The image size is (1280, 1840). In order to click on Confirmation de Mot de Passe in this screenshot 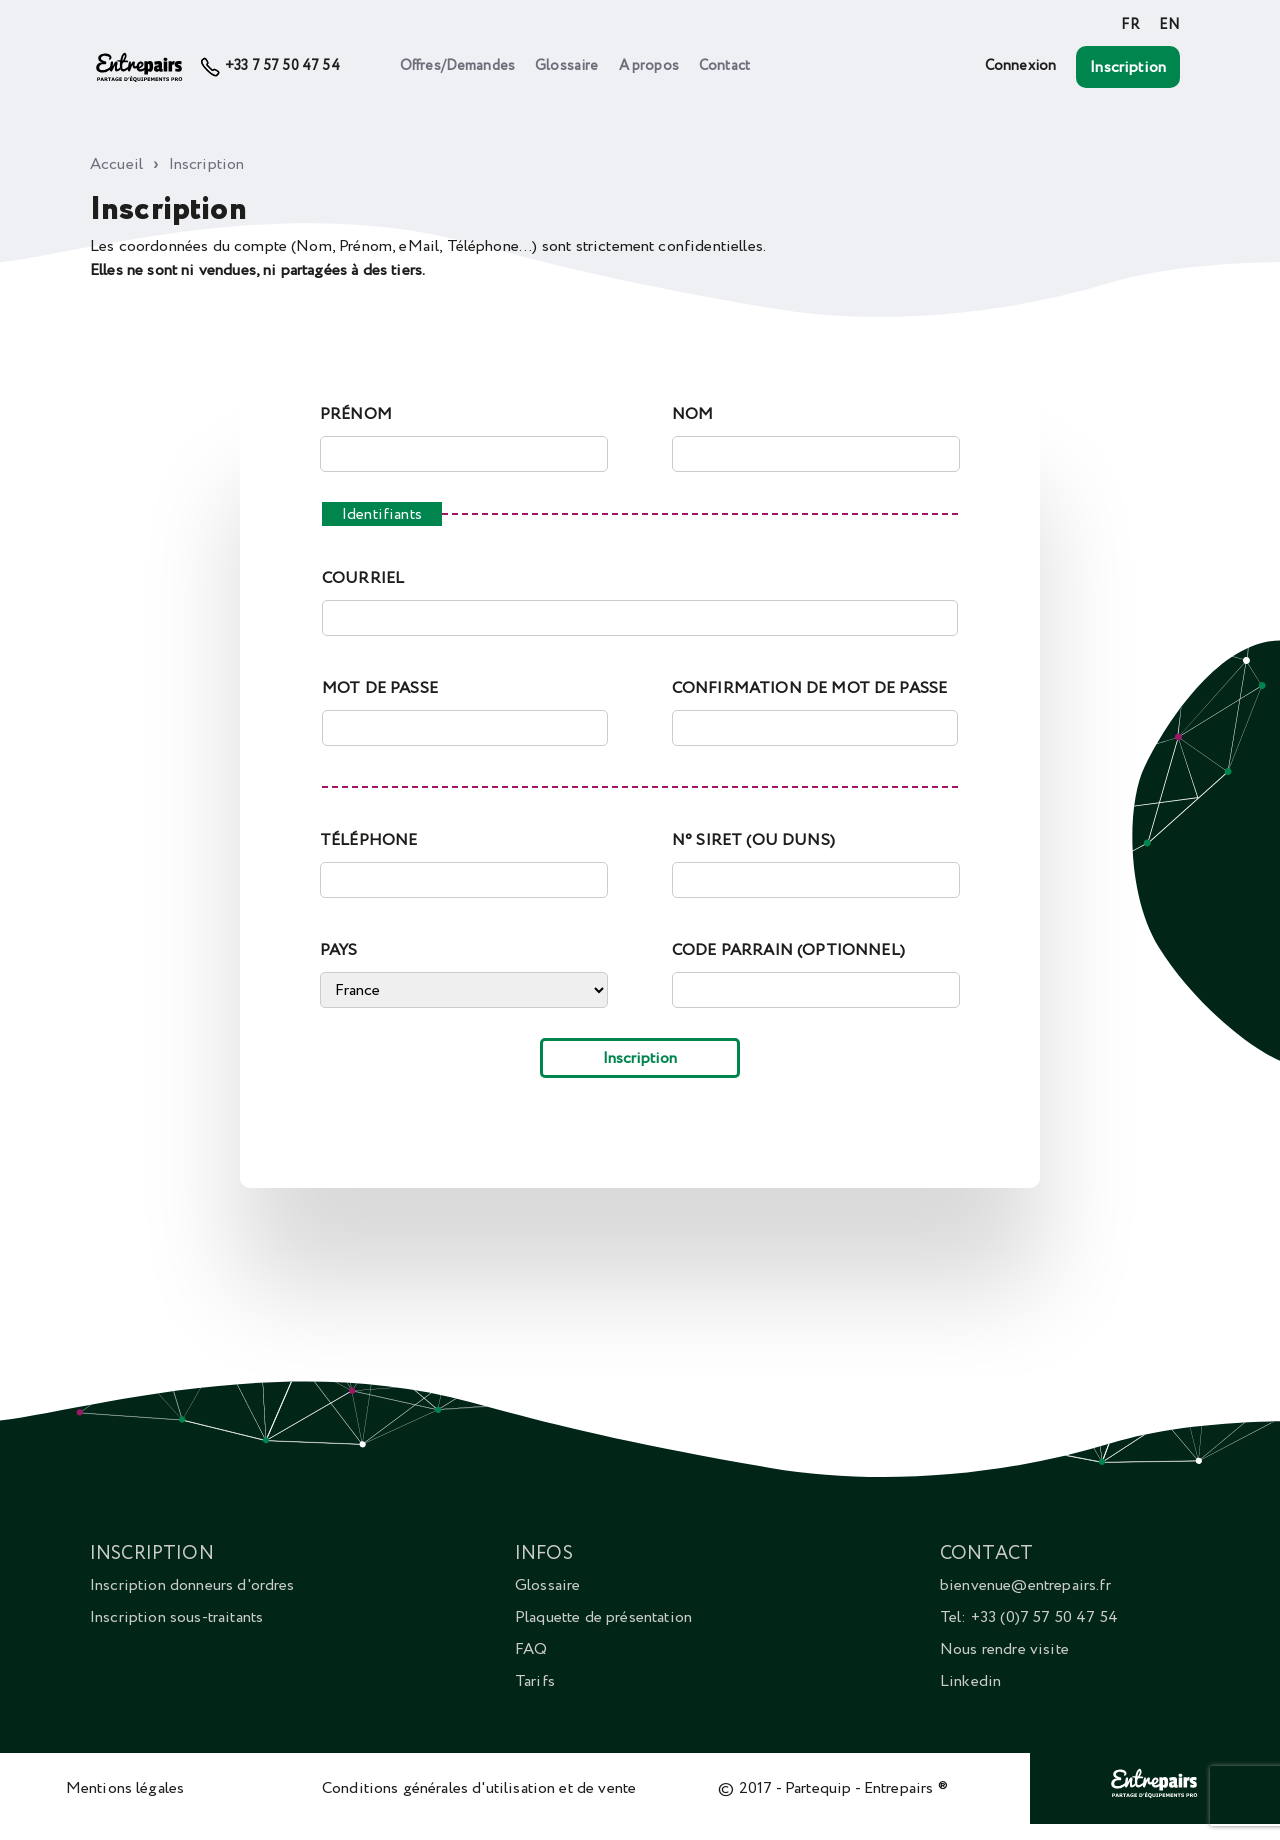, I will do `click(809, 688)`.